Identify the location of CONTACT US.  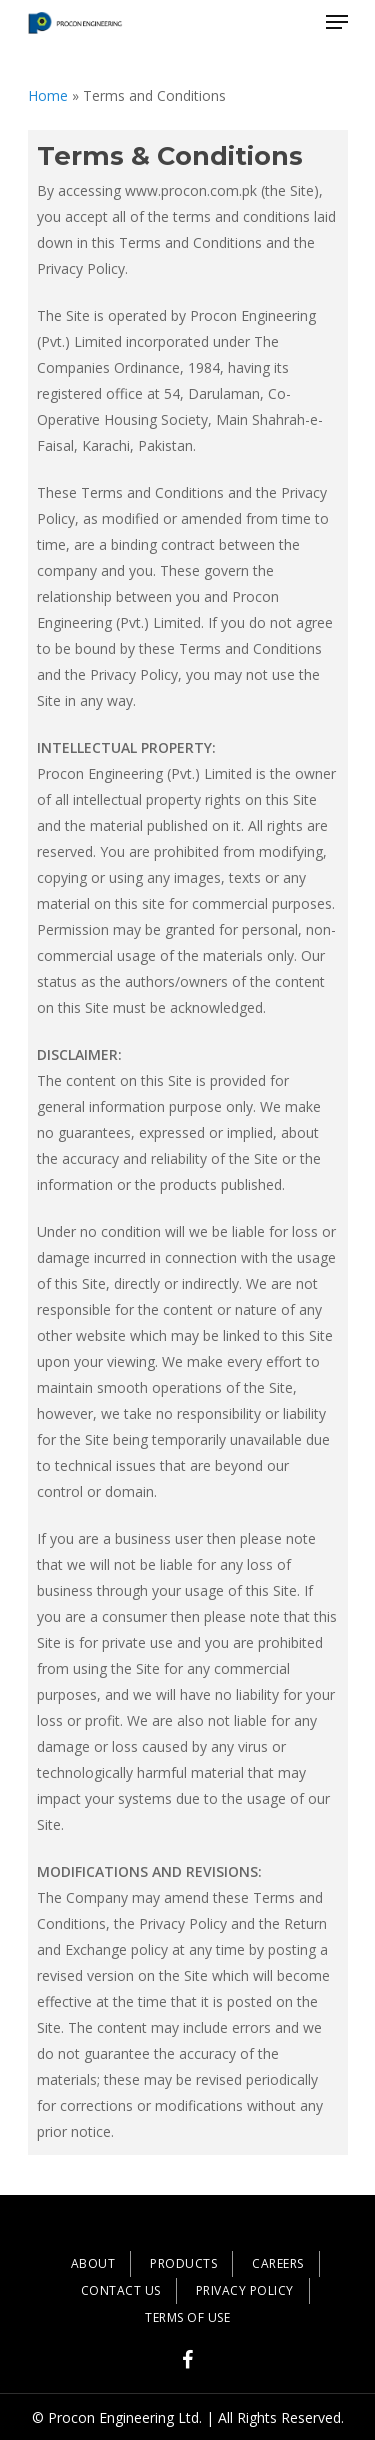
(121, 2290).